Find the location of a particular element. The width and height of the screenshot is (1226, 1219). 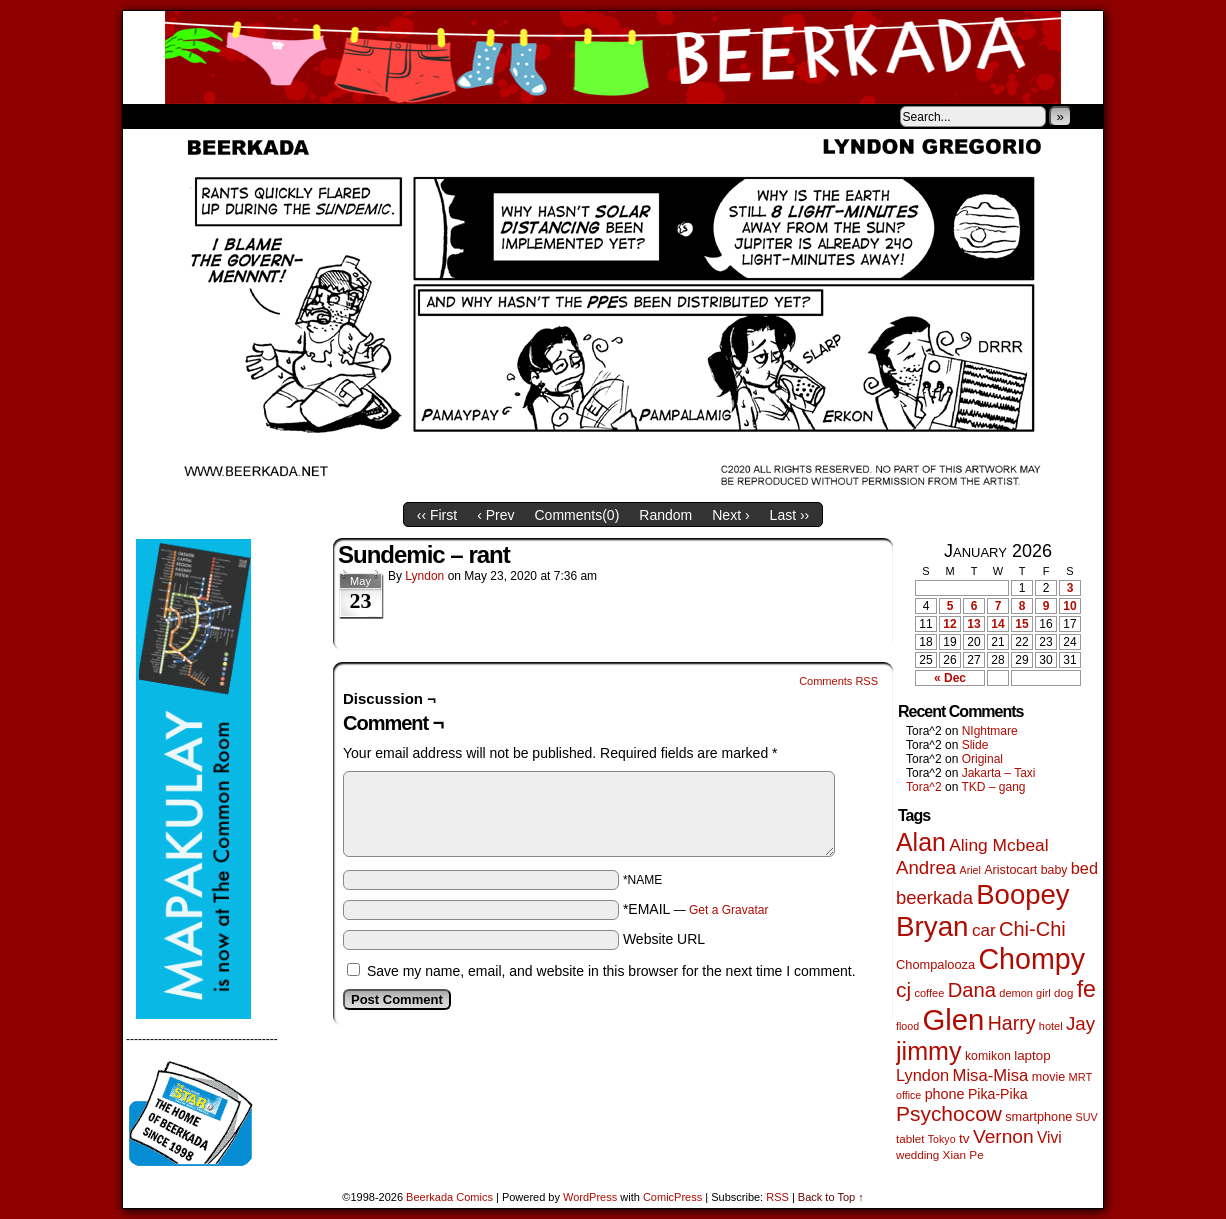

Chi-Chi [Chi-Chi (231 items)] is located at coordinates (1032, 929).